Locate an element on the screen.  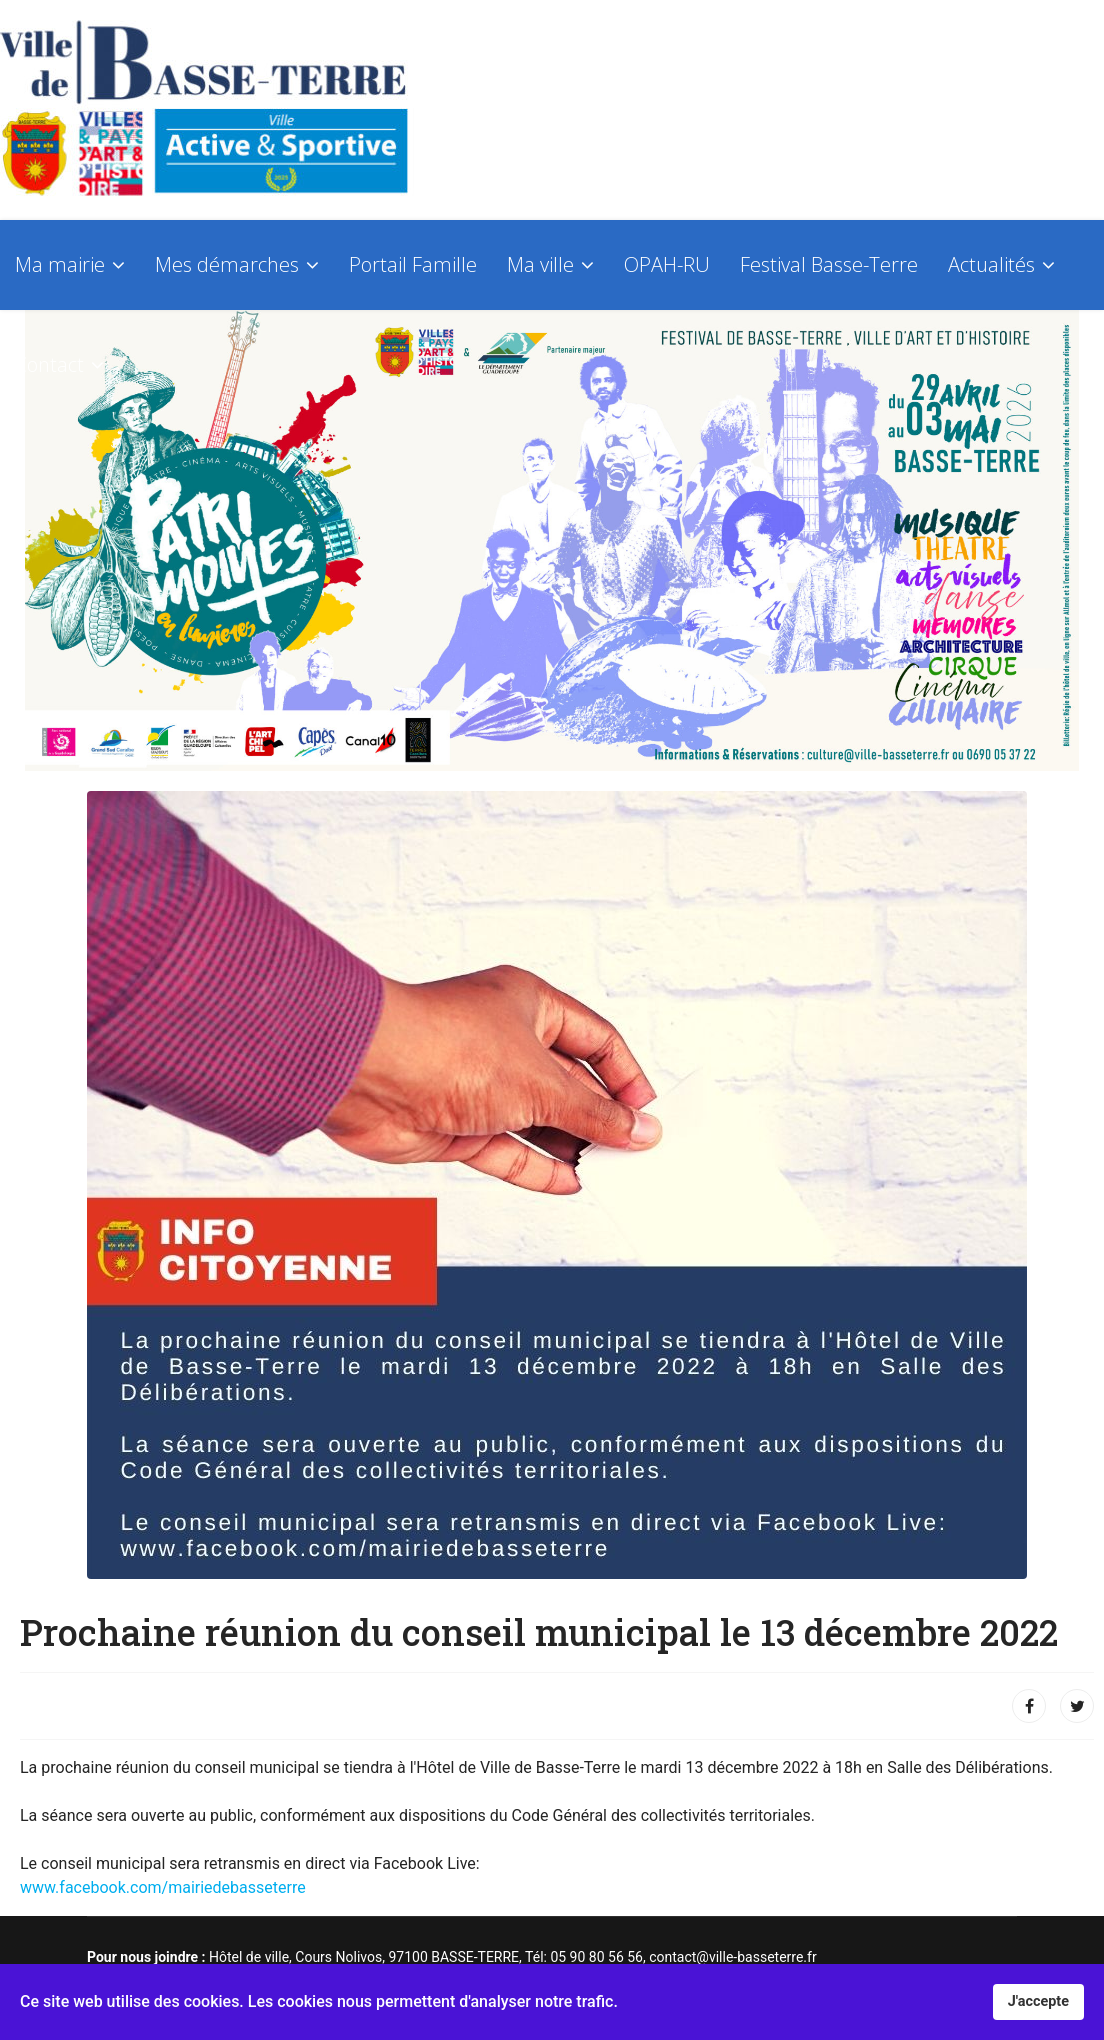
Portail Famille is located at coordinates (413, 264).